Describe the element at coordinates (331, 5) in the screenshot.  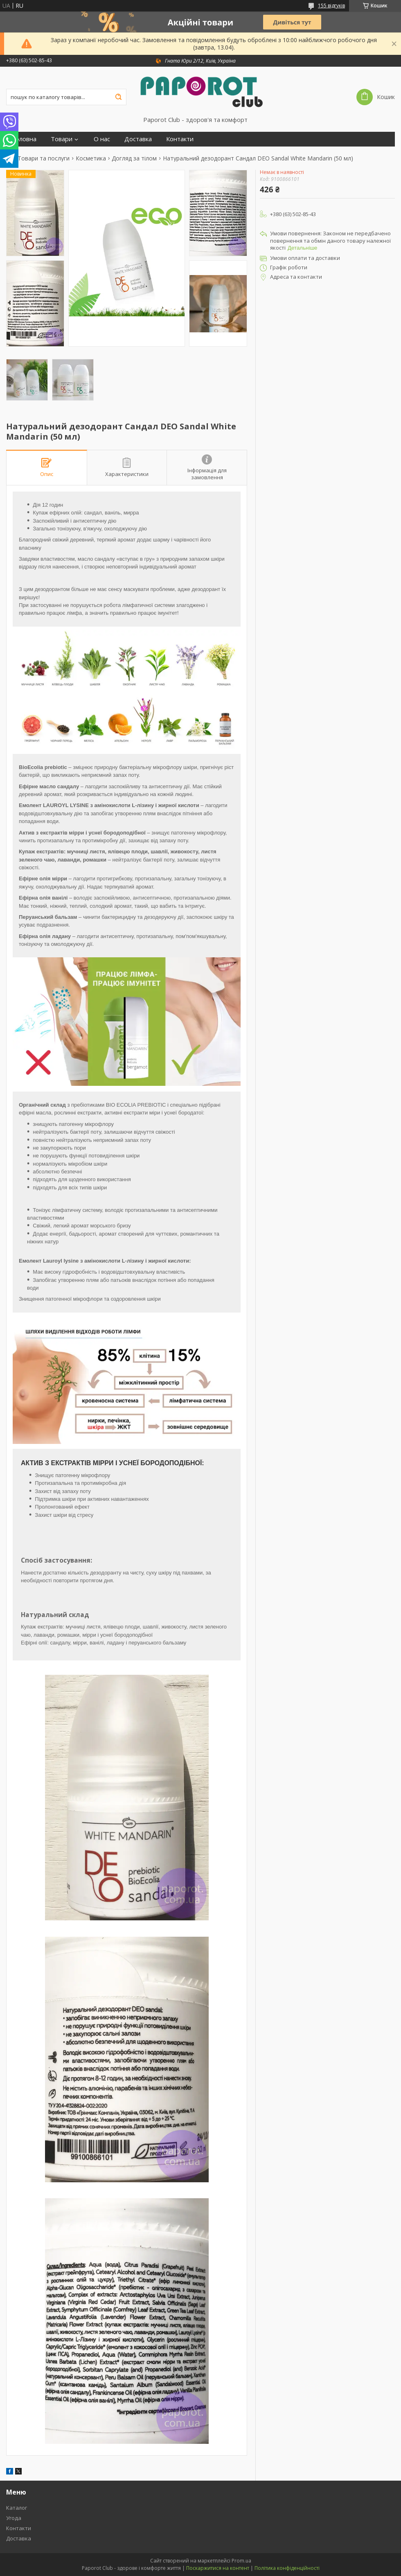
I see `155 відгуків` at that location.